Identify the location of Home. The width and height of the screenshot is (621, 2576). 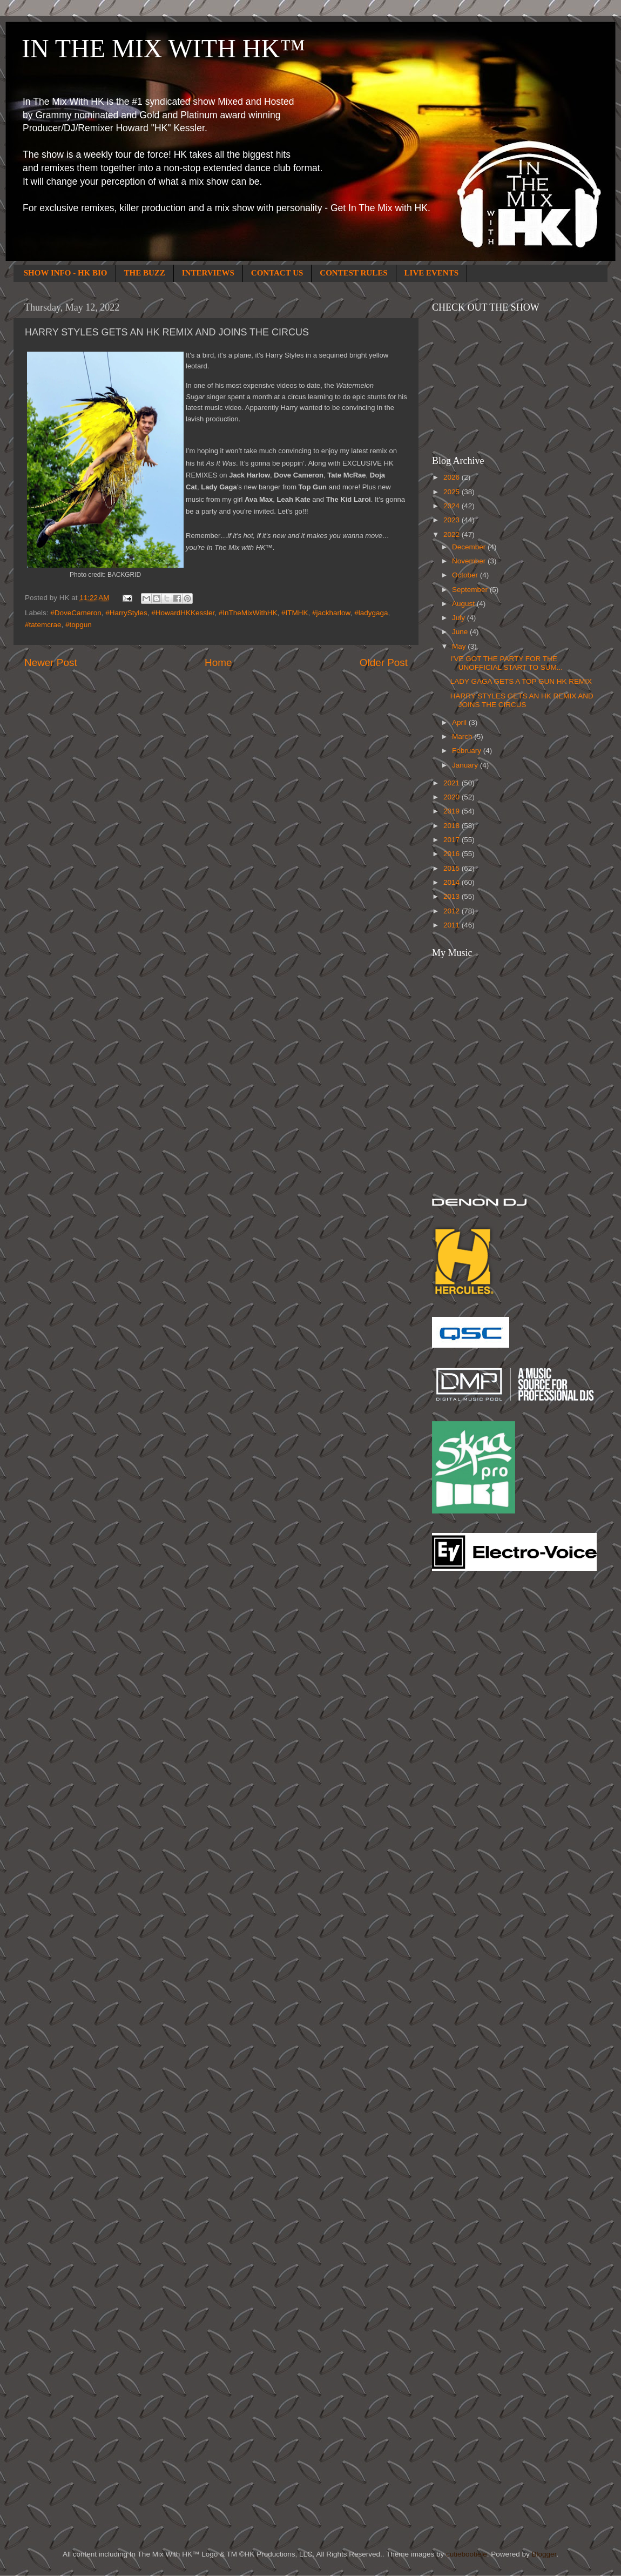
(218, 662).